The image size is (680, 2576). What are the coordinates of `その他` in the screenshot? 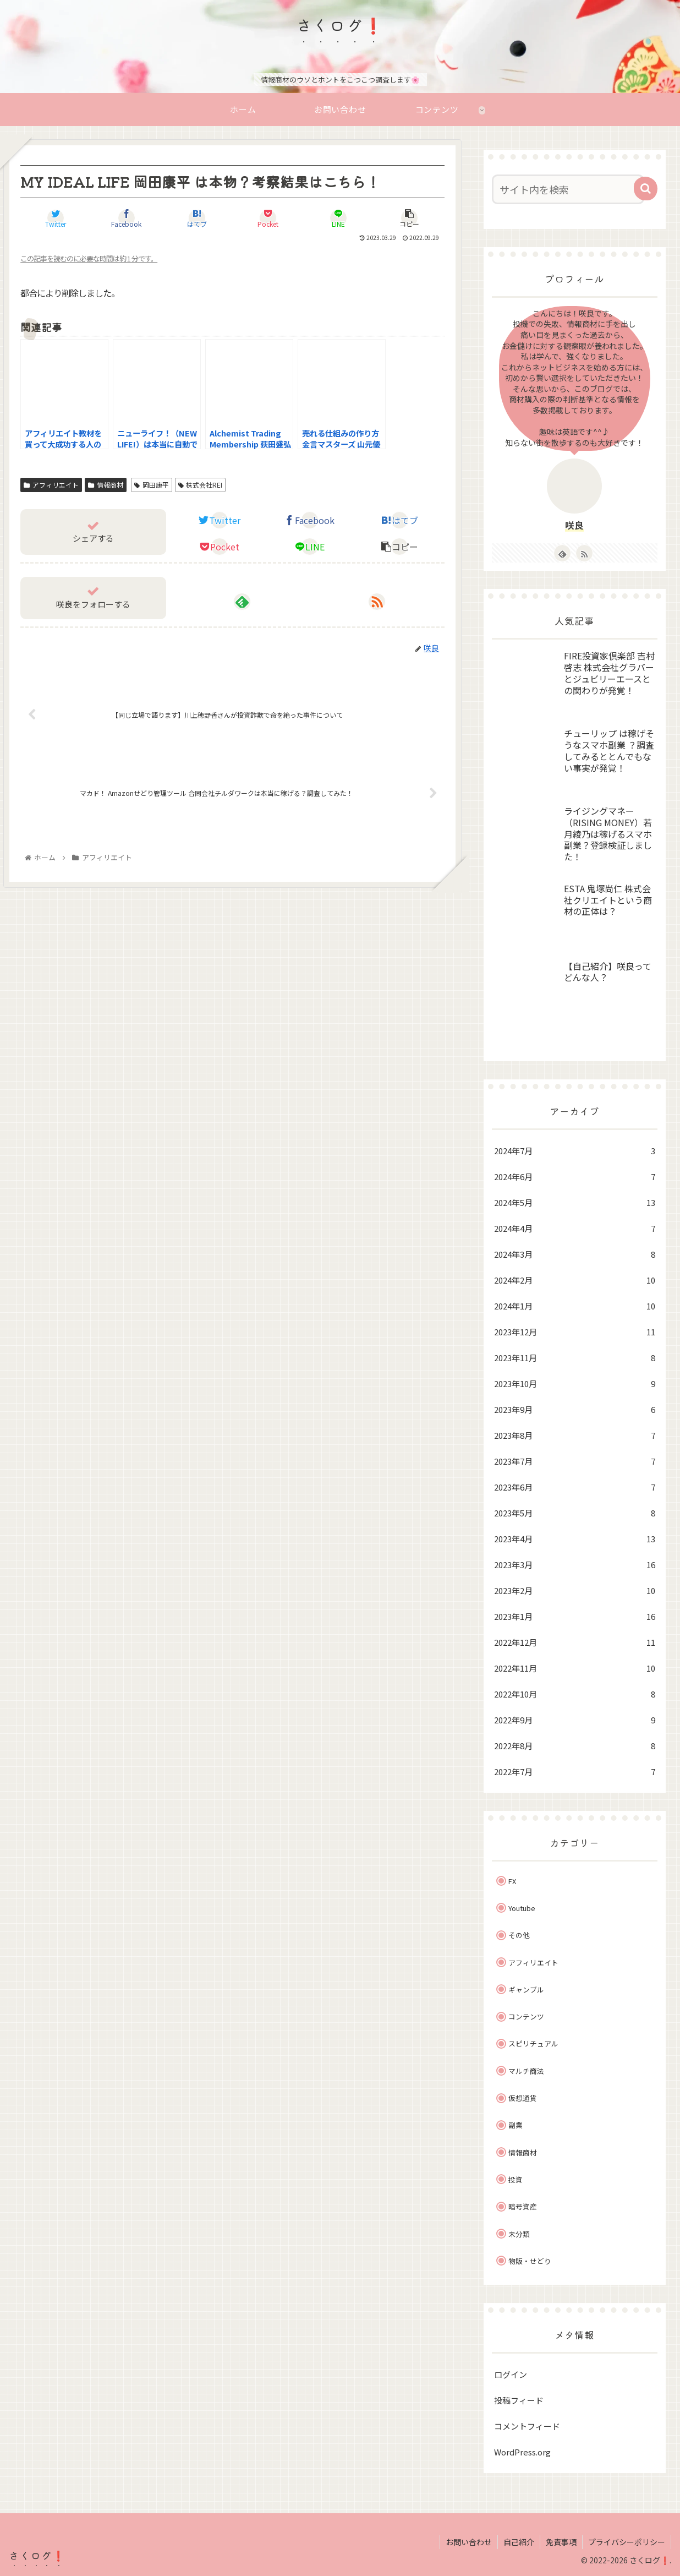 It's located at (519, 1935).